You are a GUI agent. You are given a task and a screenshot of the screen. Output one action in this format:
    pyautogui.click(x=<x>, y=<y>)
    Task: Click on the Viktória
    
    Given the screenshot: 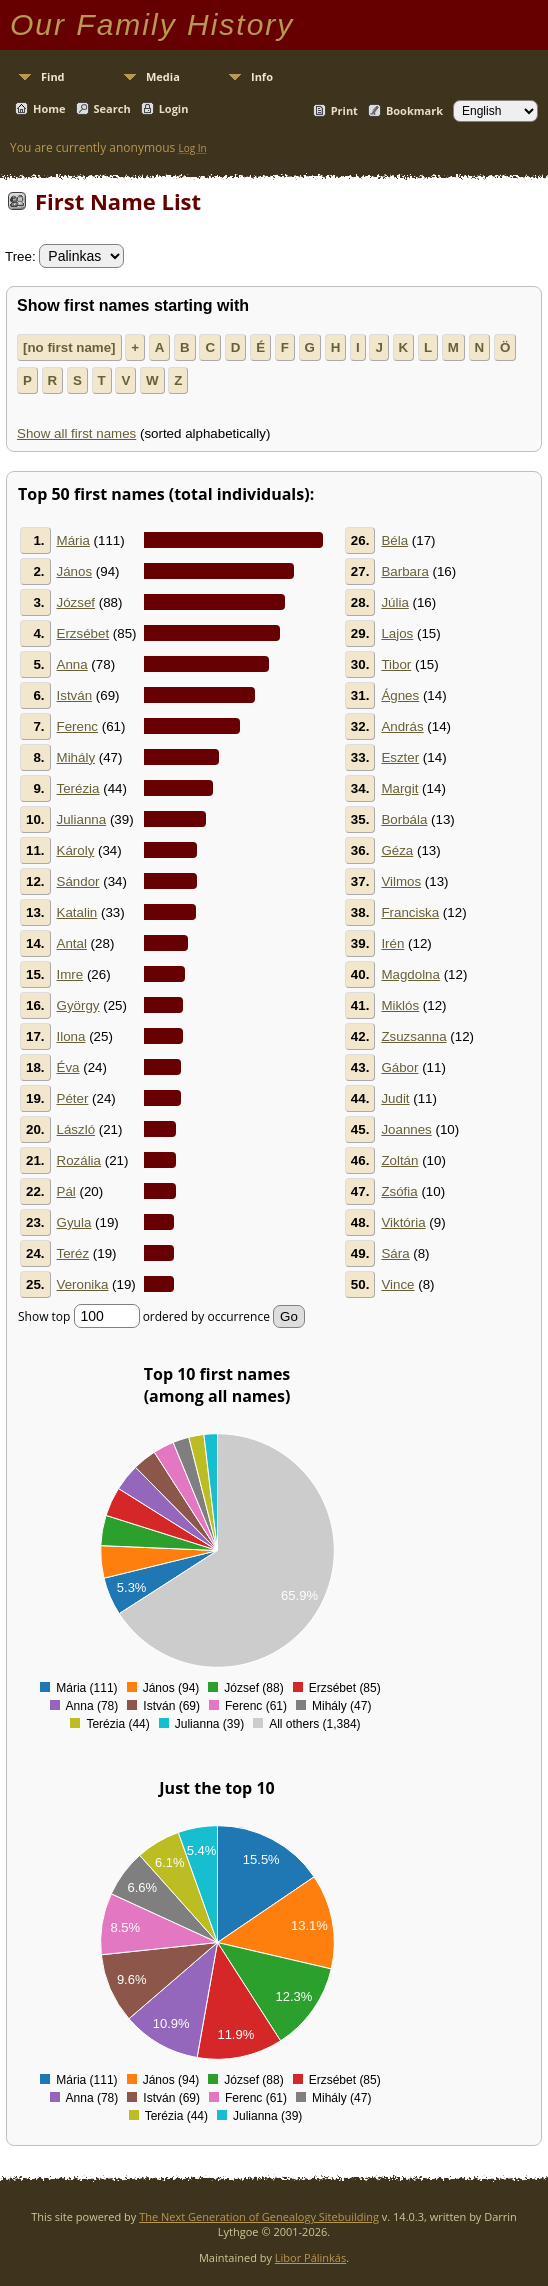 What is the action you would take?
    pyautogui.click(x=403, y=1222)
    